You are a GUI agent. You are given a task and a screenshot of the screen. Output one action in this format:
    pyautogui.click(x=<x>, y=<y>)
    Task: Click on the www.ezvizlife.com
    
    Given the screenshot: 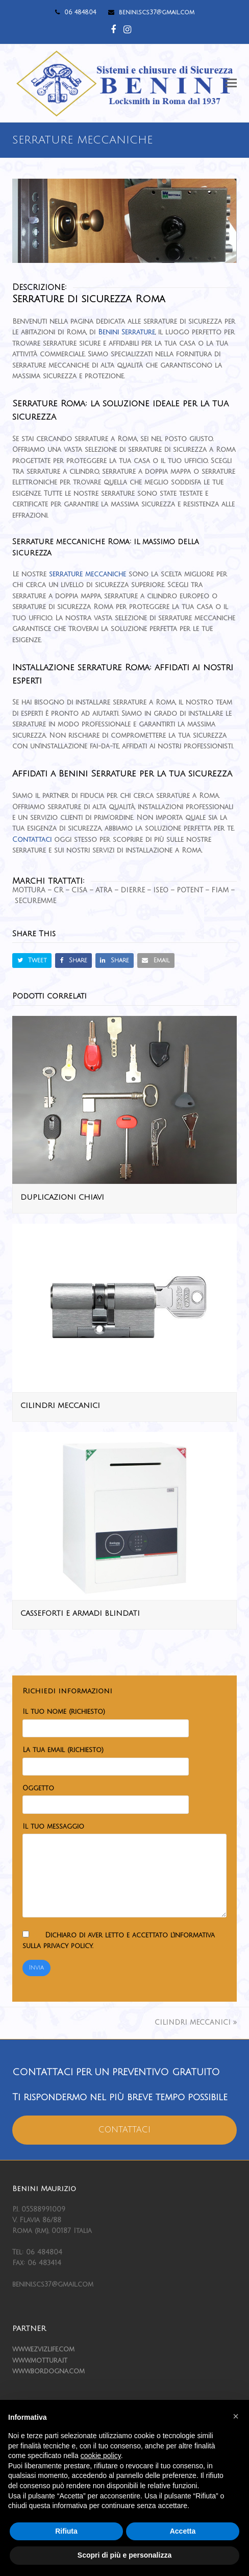 What is the action you would take?
    pyautogui.click(x=43, y=2349)
    